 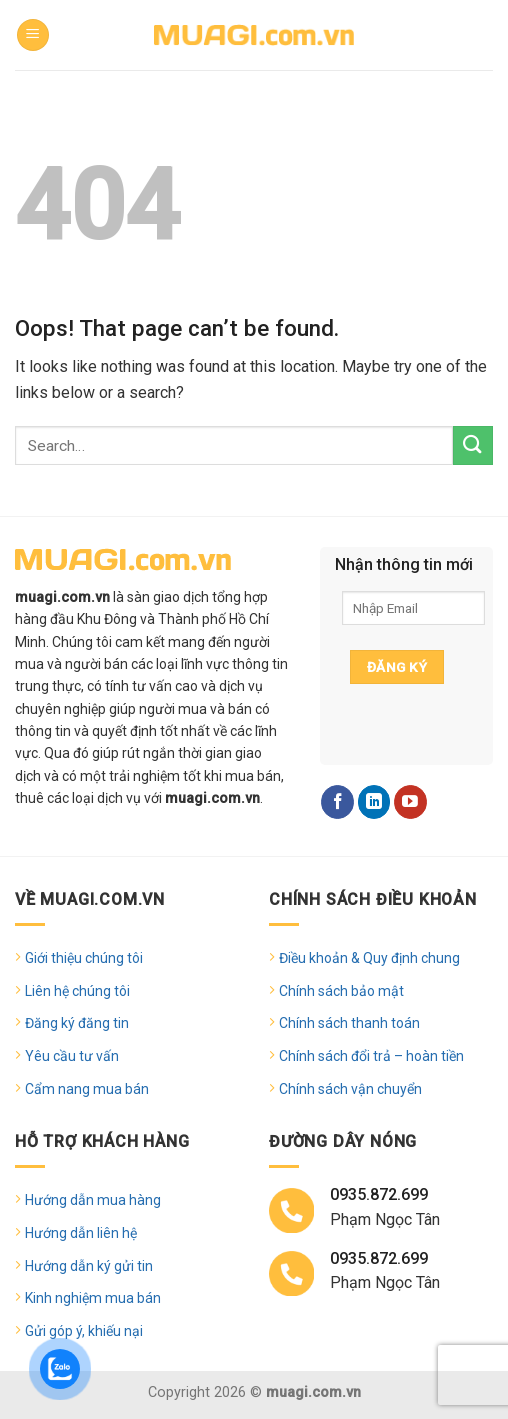 I want to click on Đăng ký đăng tin, so click(x=77, y=1023).